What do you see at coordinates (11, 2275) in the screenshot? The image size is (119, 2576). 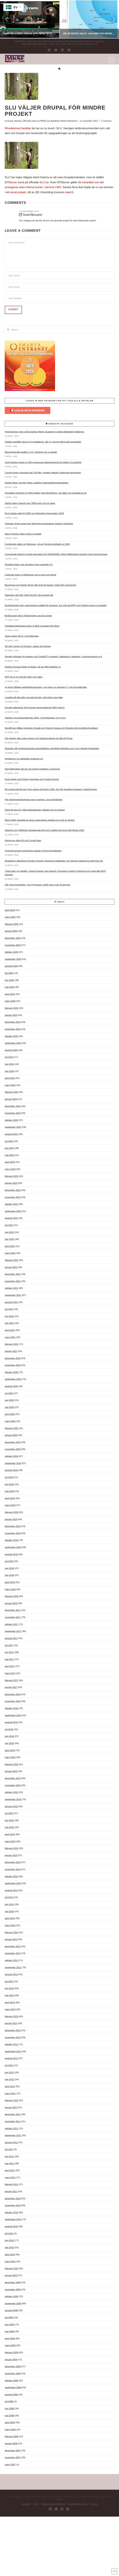 I see `januari 2010` at bounding box center [11, 2275].